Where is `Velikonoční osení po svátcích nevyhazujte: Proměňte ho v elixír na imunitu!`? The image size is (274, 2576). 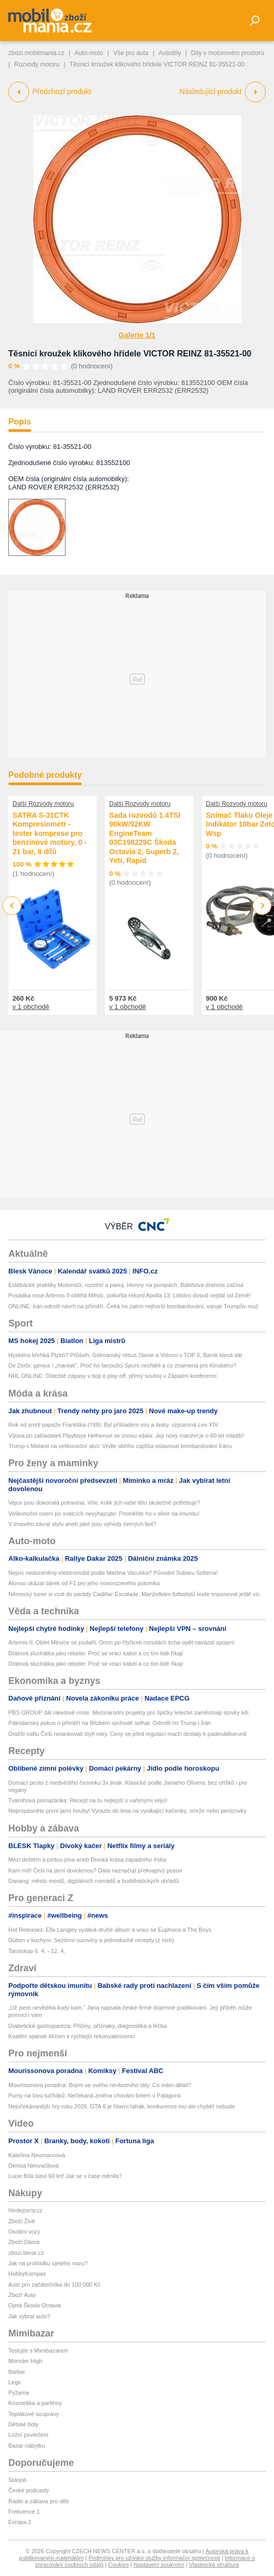
Velikonoční osení po svátcích nevyhazujte: Proměňte ho v elixír na imunitu! is located at coordinates (103, 1513).